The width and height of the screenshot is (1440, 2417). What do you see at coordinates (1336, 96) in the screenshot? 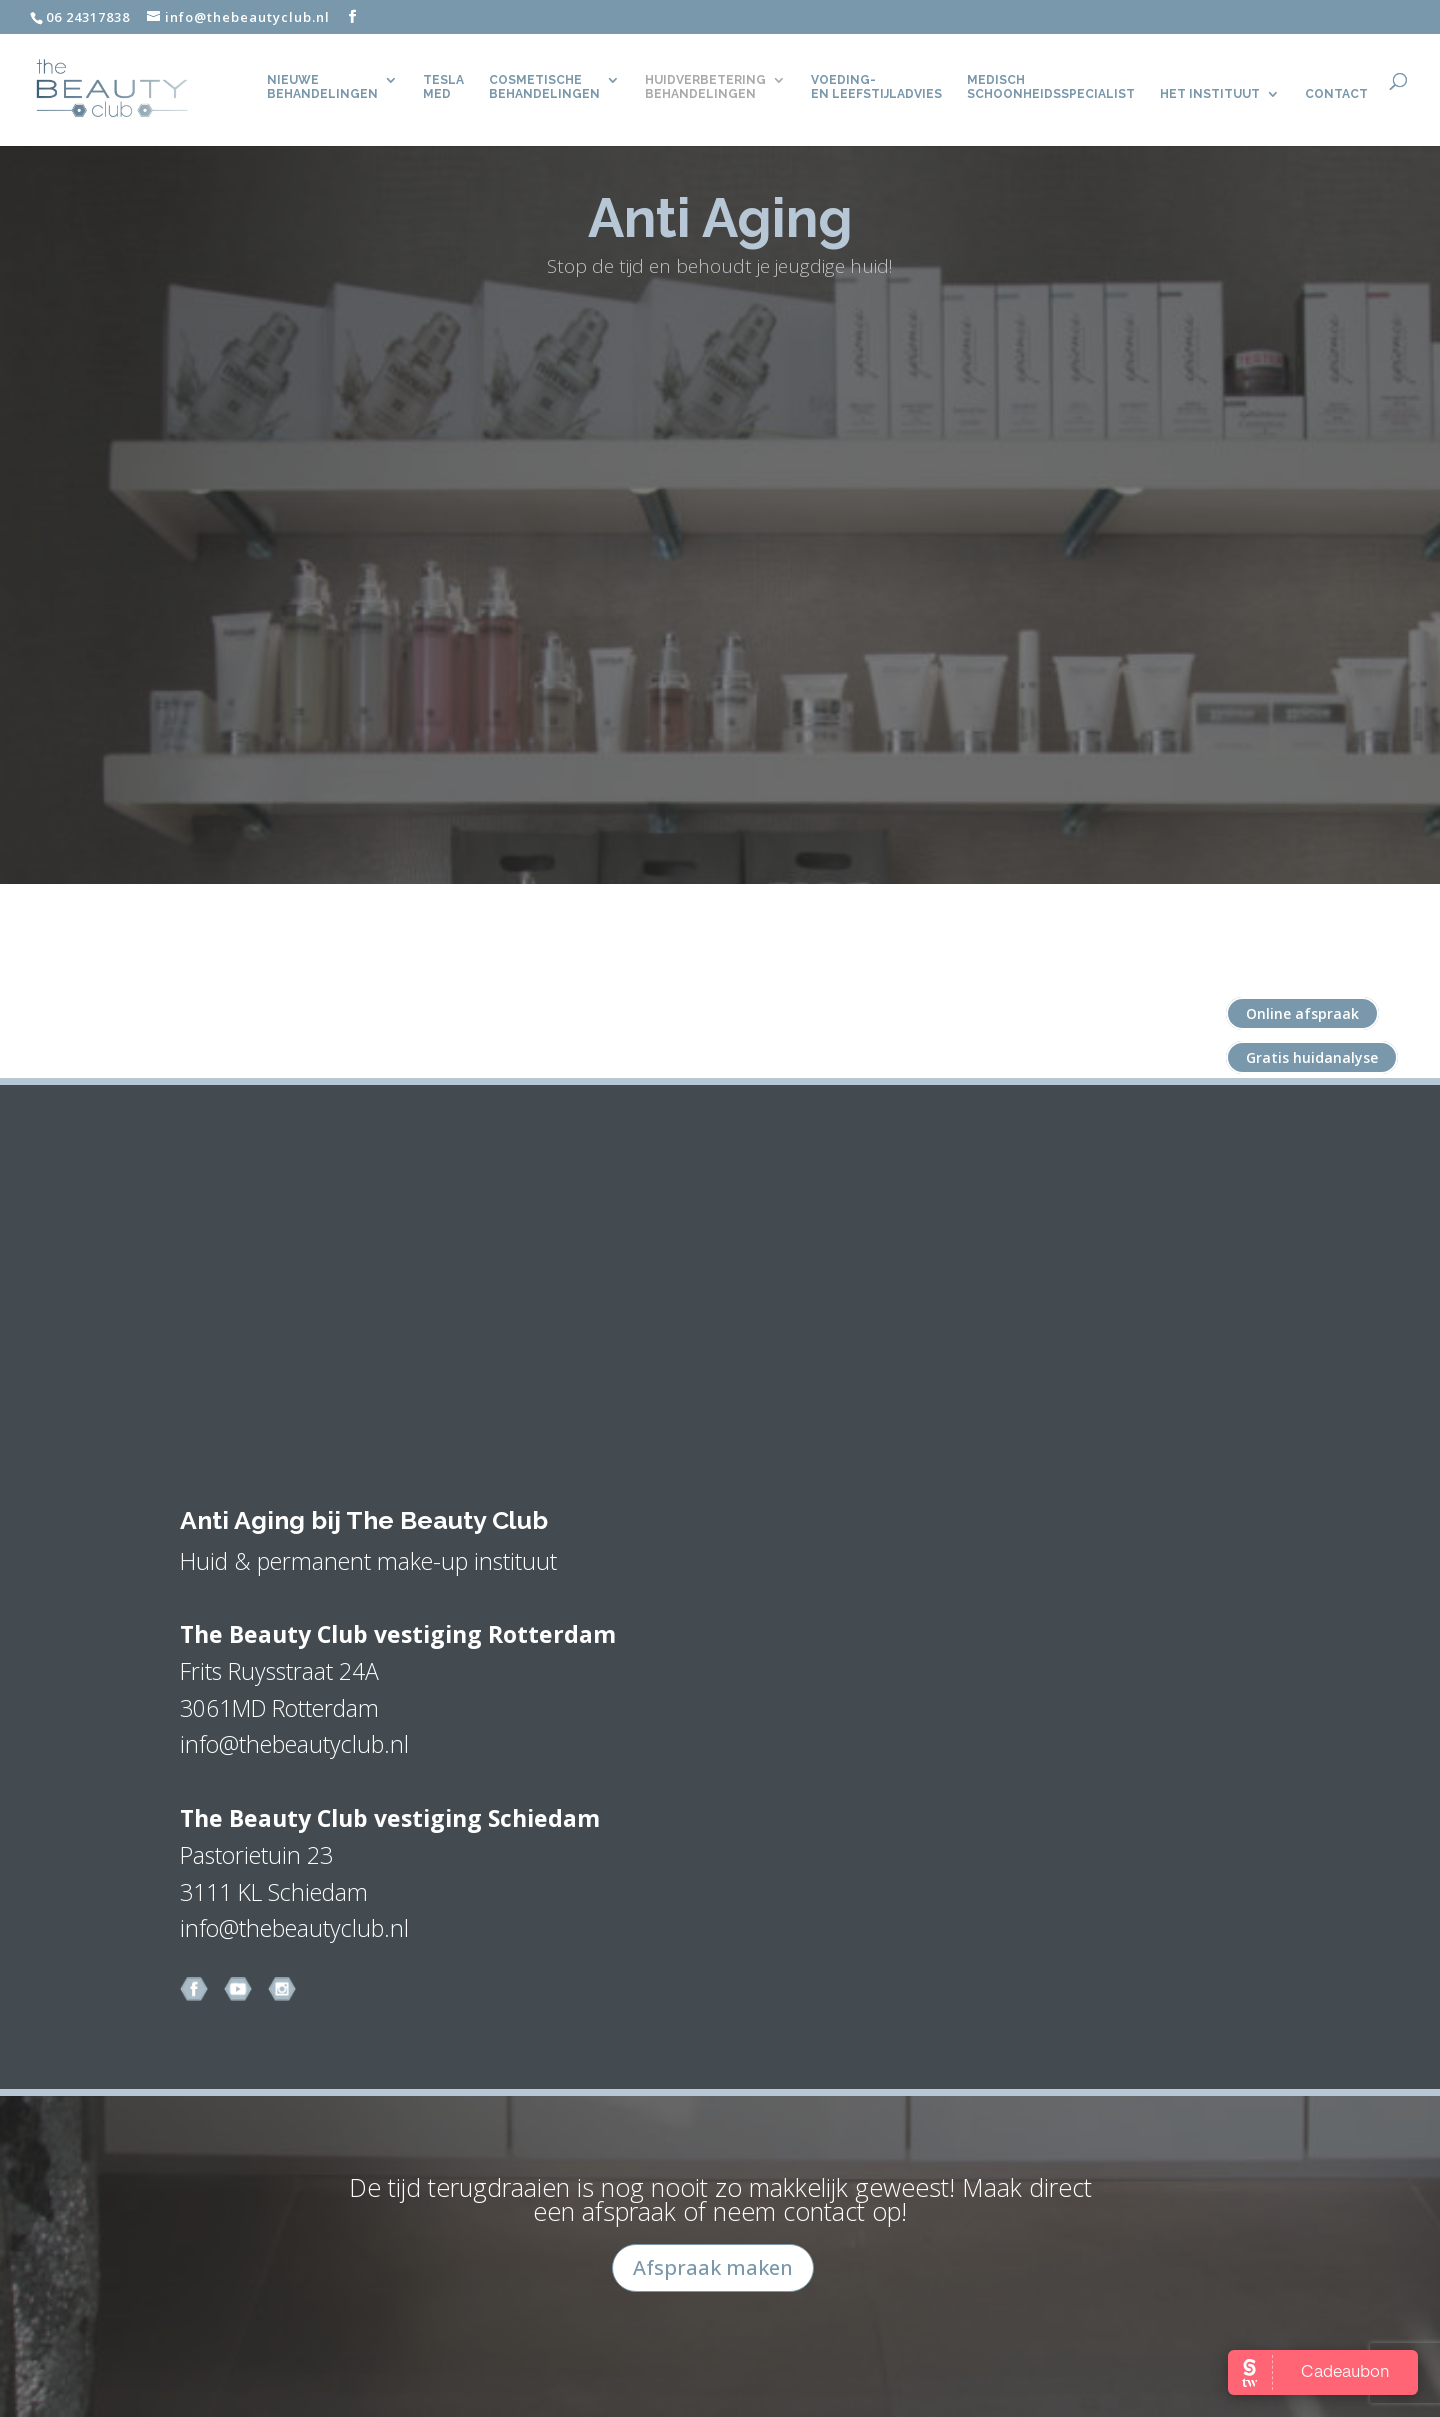
I see `CONTACT` at bounding box center [1336, 96].